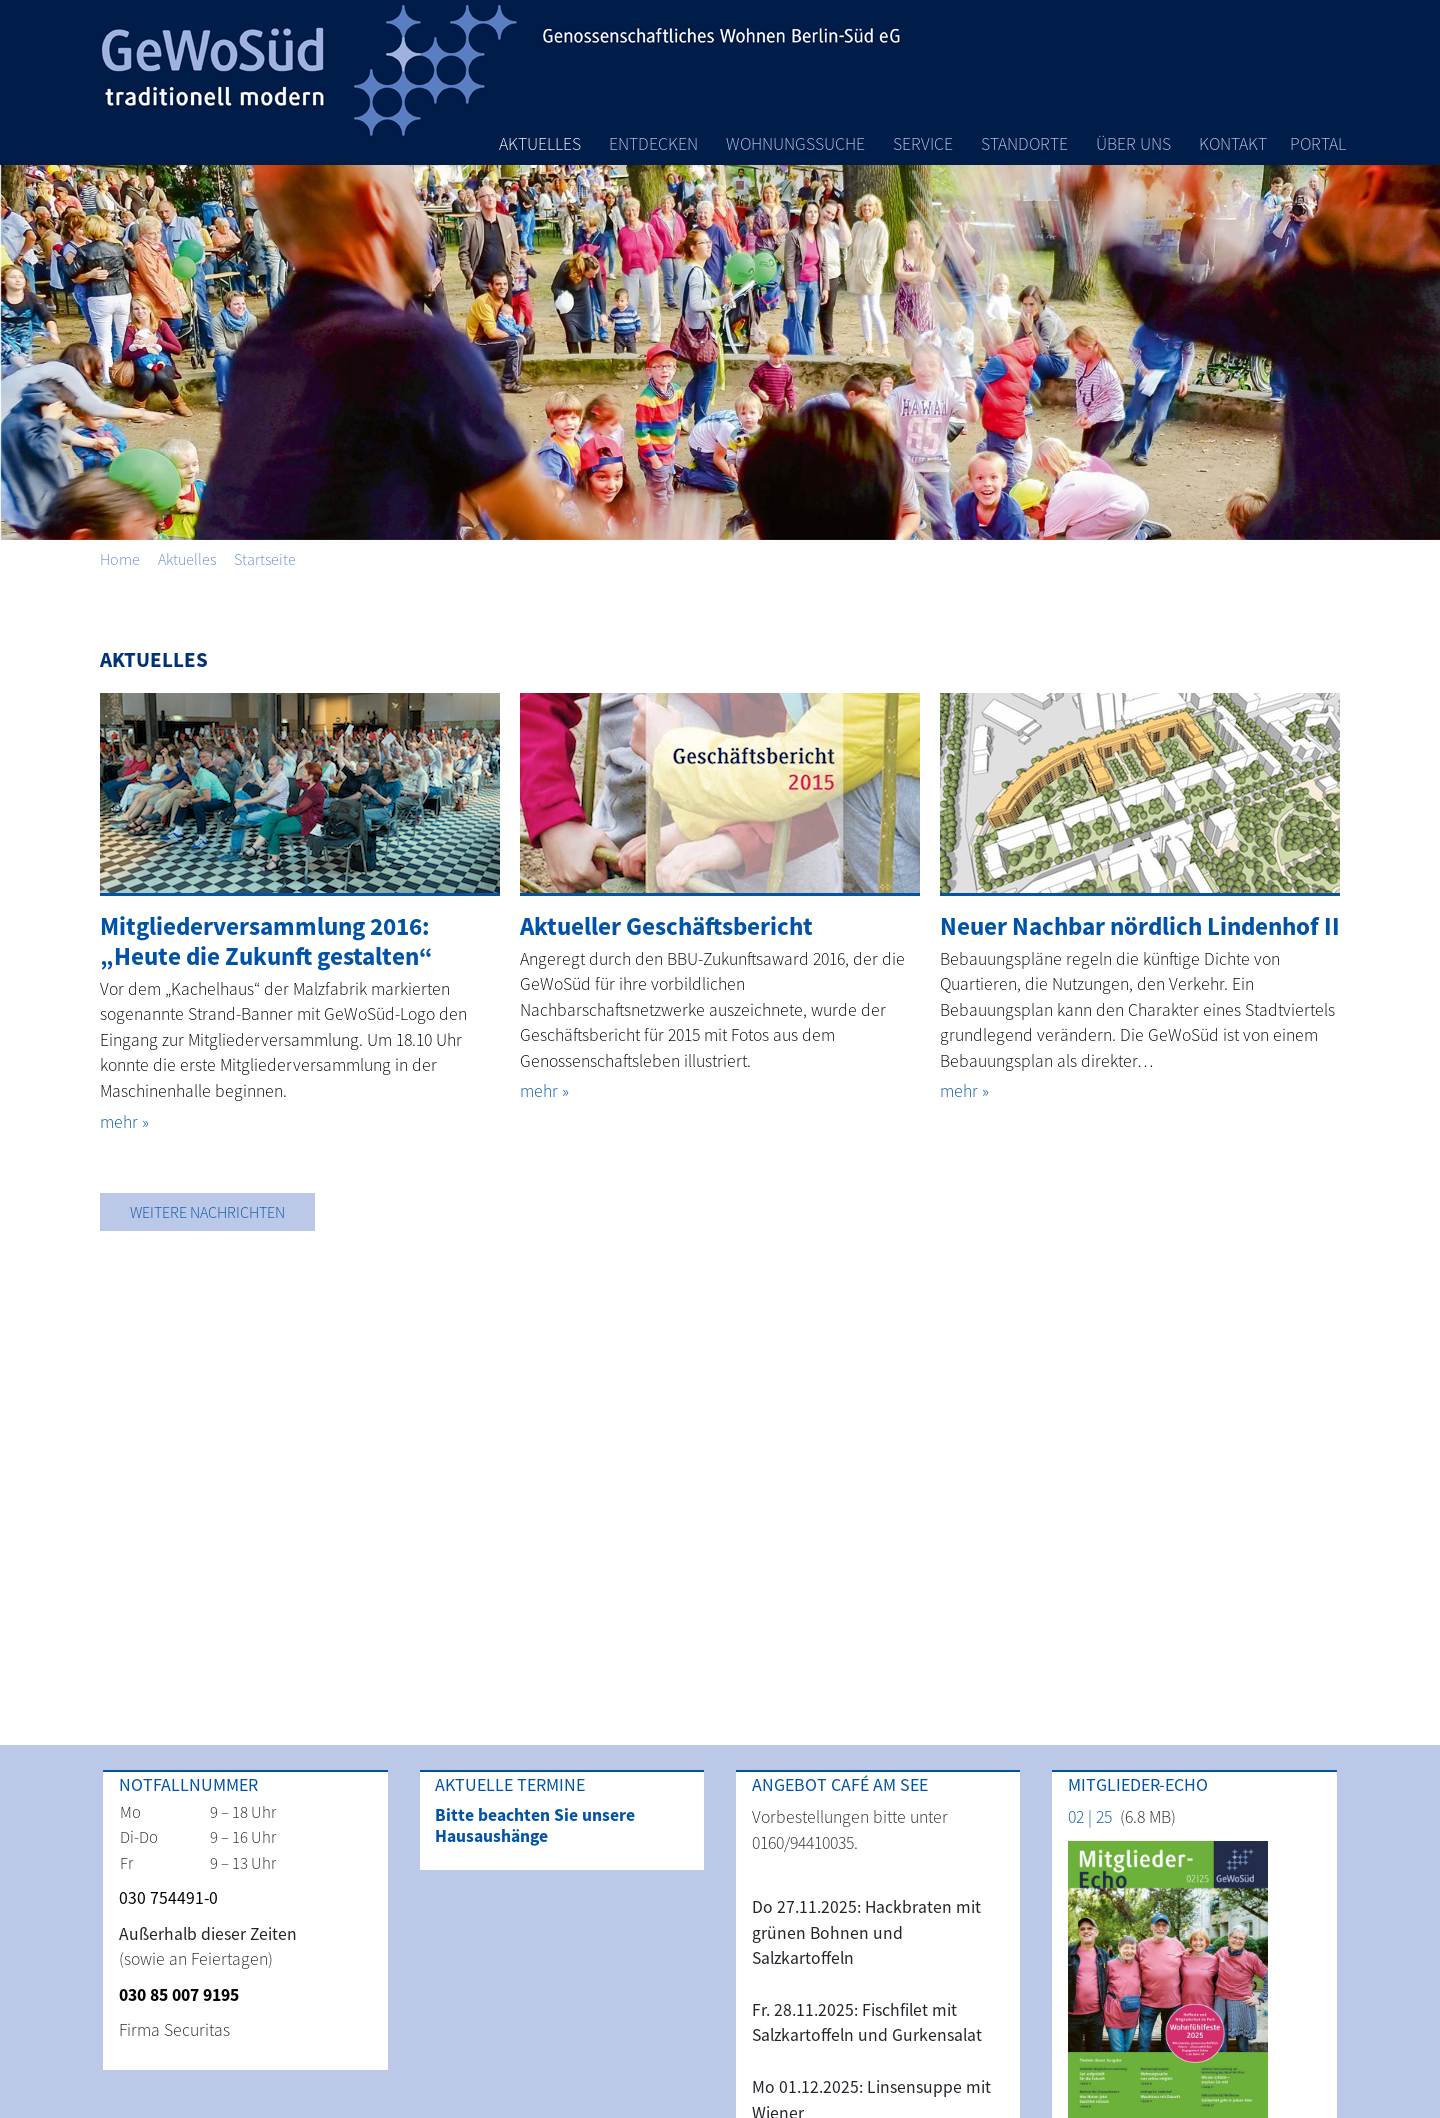 This screenshot has width=1440, height=2118. What do you see at coordinates (1024, 144) in the screenshot?
I see `Standorte` at bounding box center [1024, 144].